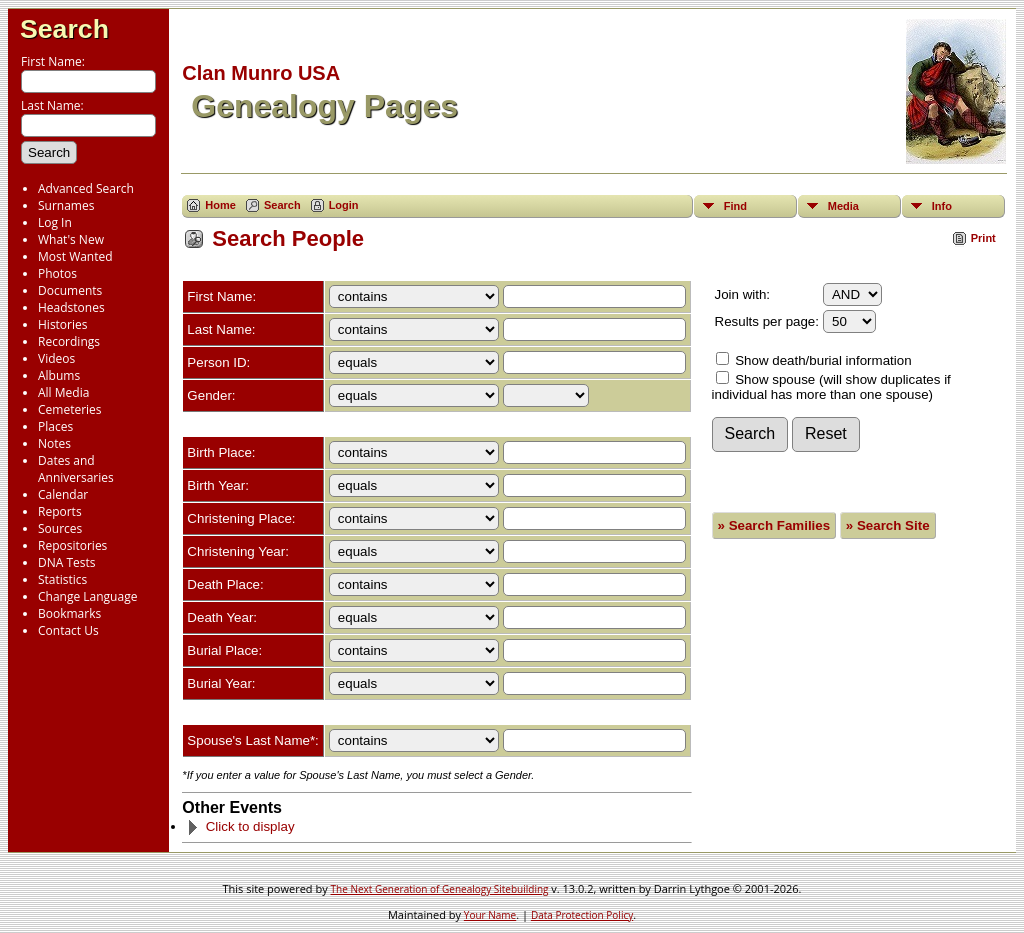 The height and width of the screenshot is (933, 1024). I want to click on Histories, so click(62, 324).